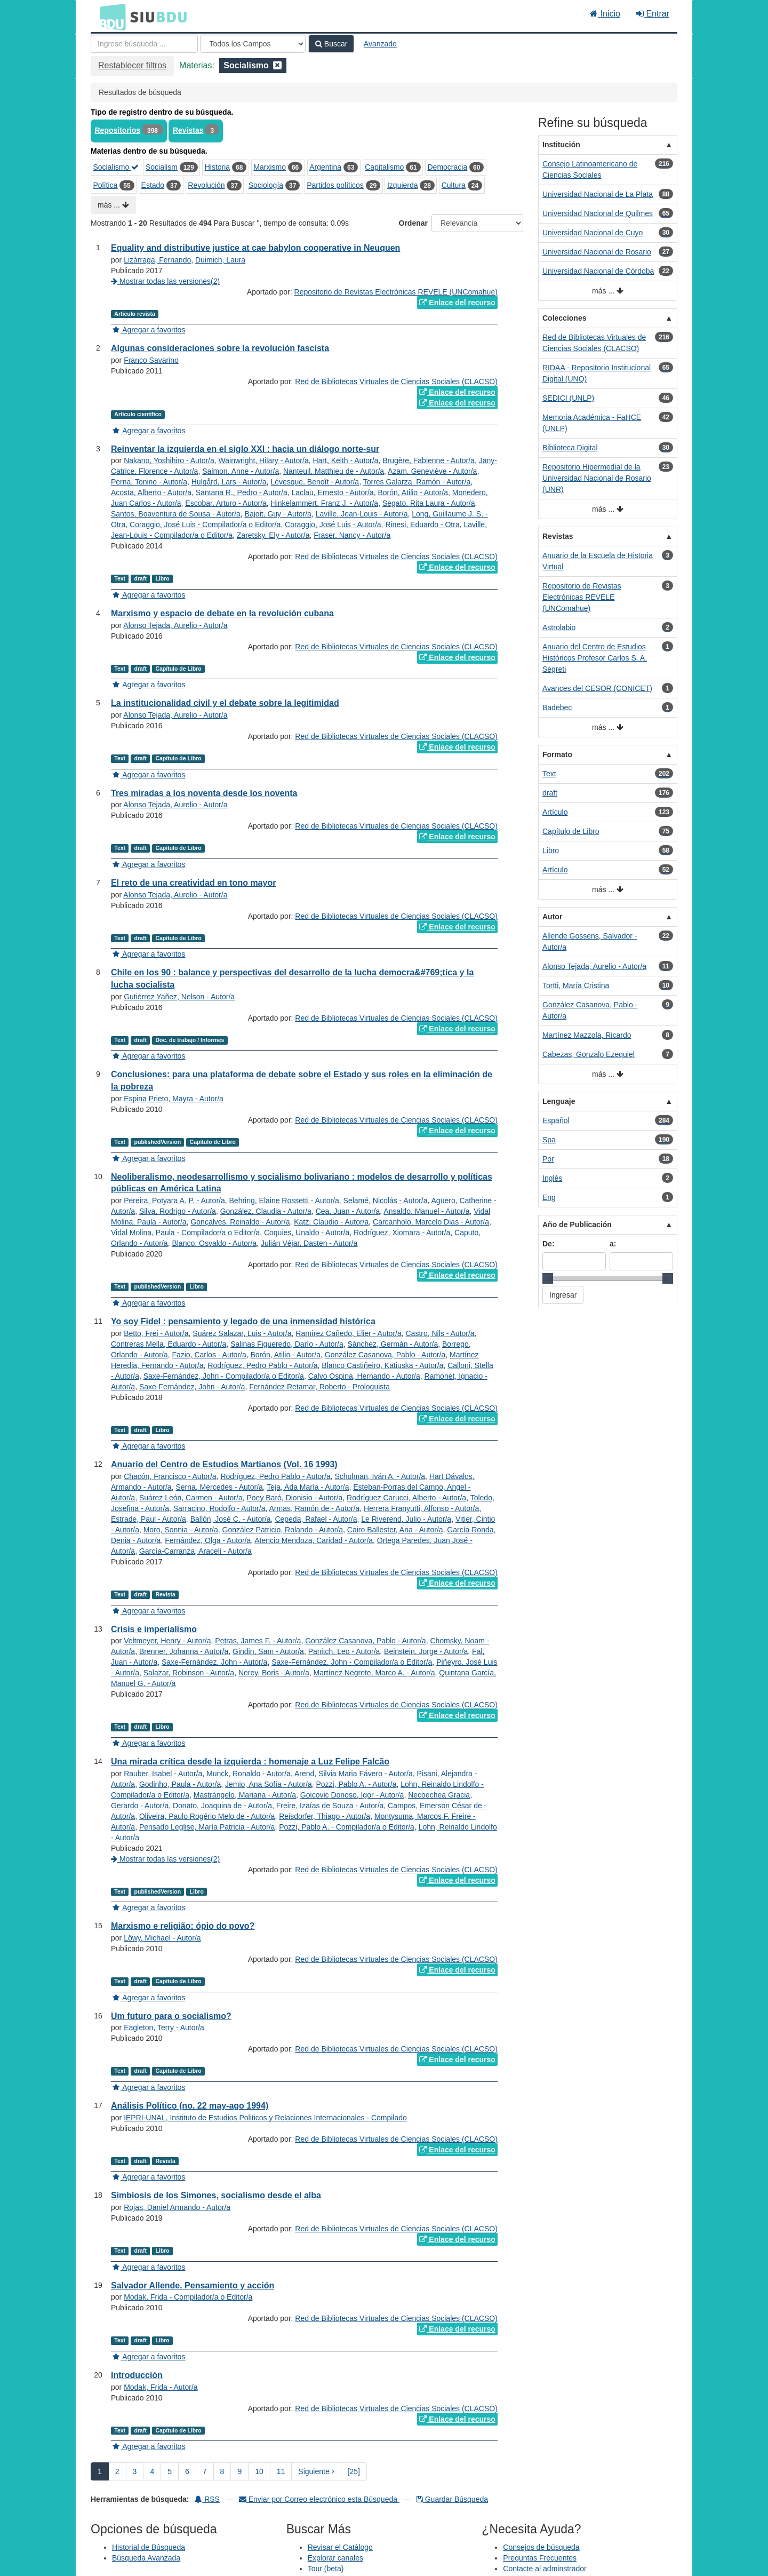  What do you see at coordinates (264, 460) in the screenshot?
I see `Wainwright, Hilary - Autor/a` at bounding box center [264, 460].